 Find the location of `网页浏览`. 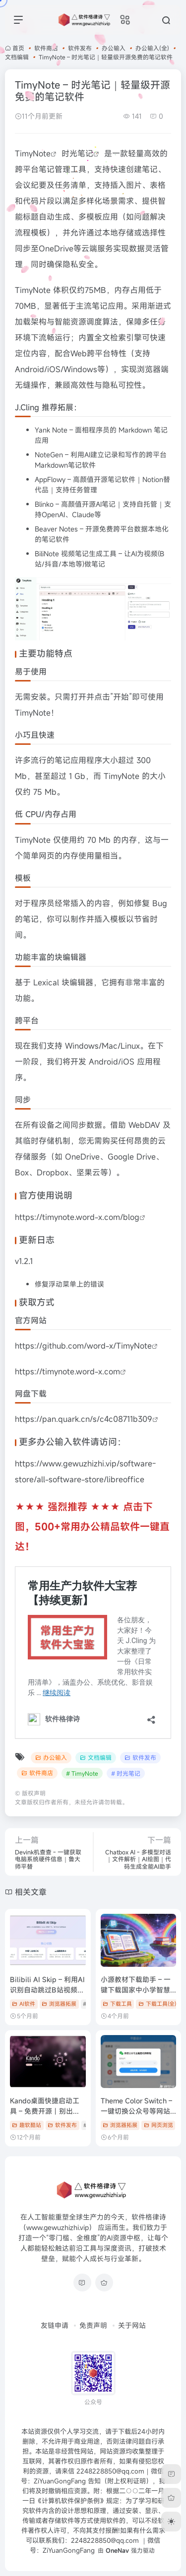

网页浏览 is located at coordinates (158, 2125).